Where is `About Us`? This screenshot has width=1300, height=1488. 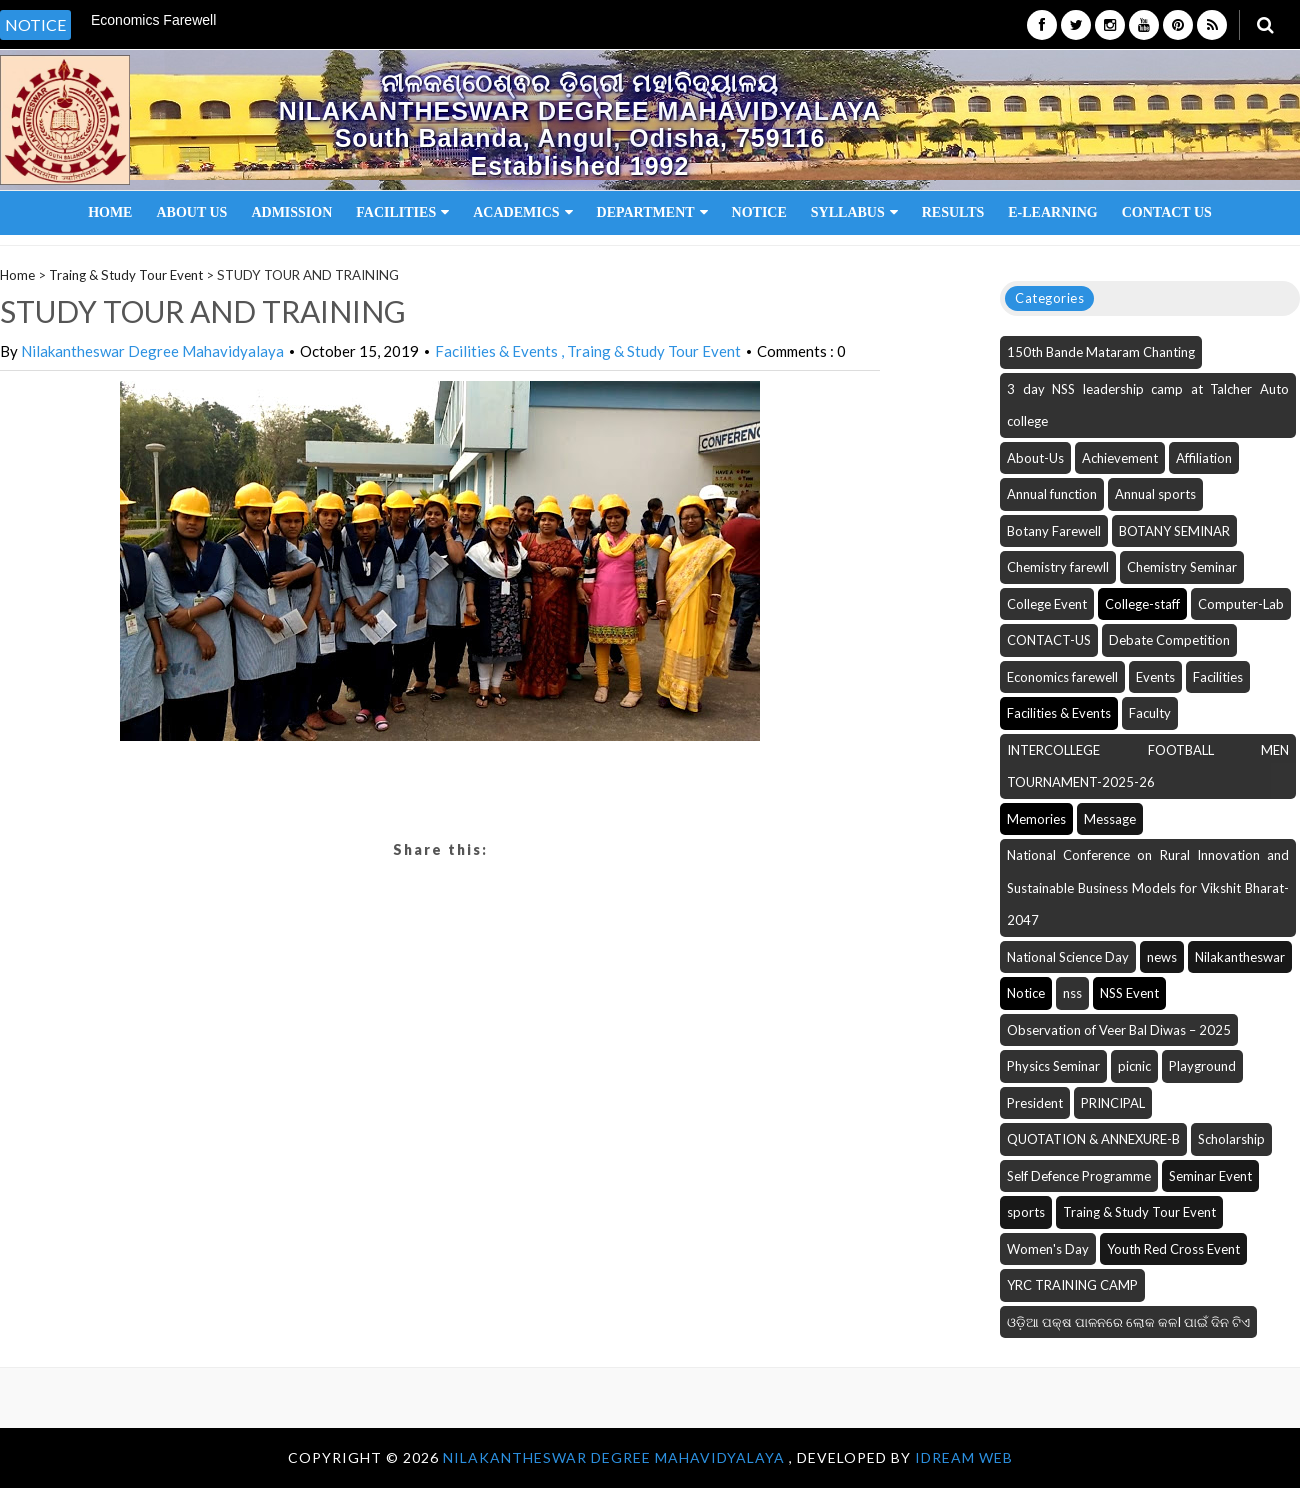
About Us is located at coordinates (191, 212).